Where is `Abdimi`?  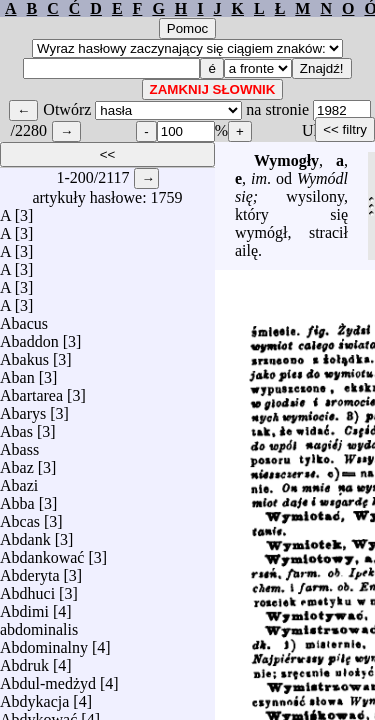
Abdimi is located at coordinates (24, 606).